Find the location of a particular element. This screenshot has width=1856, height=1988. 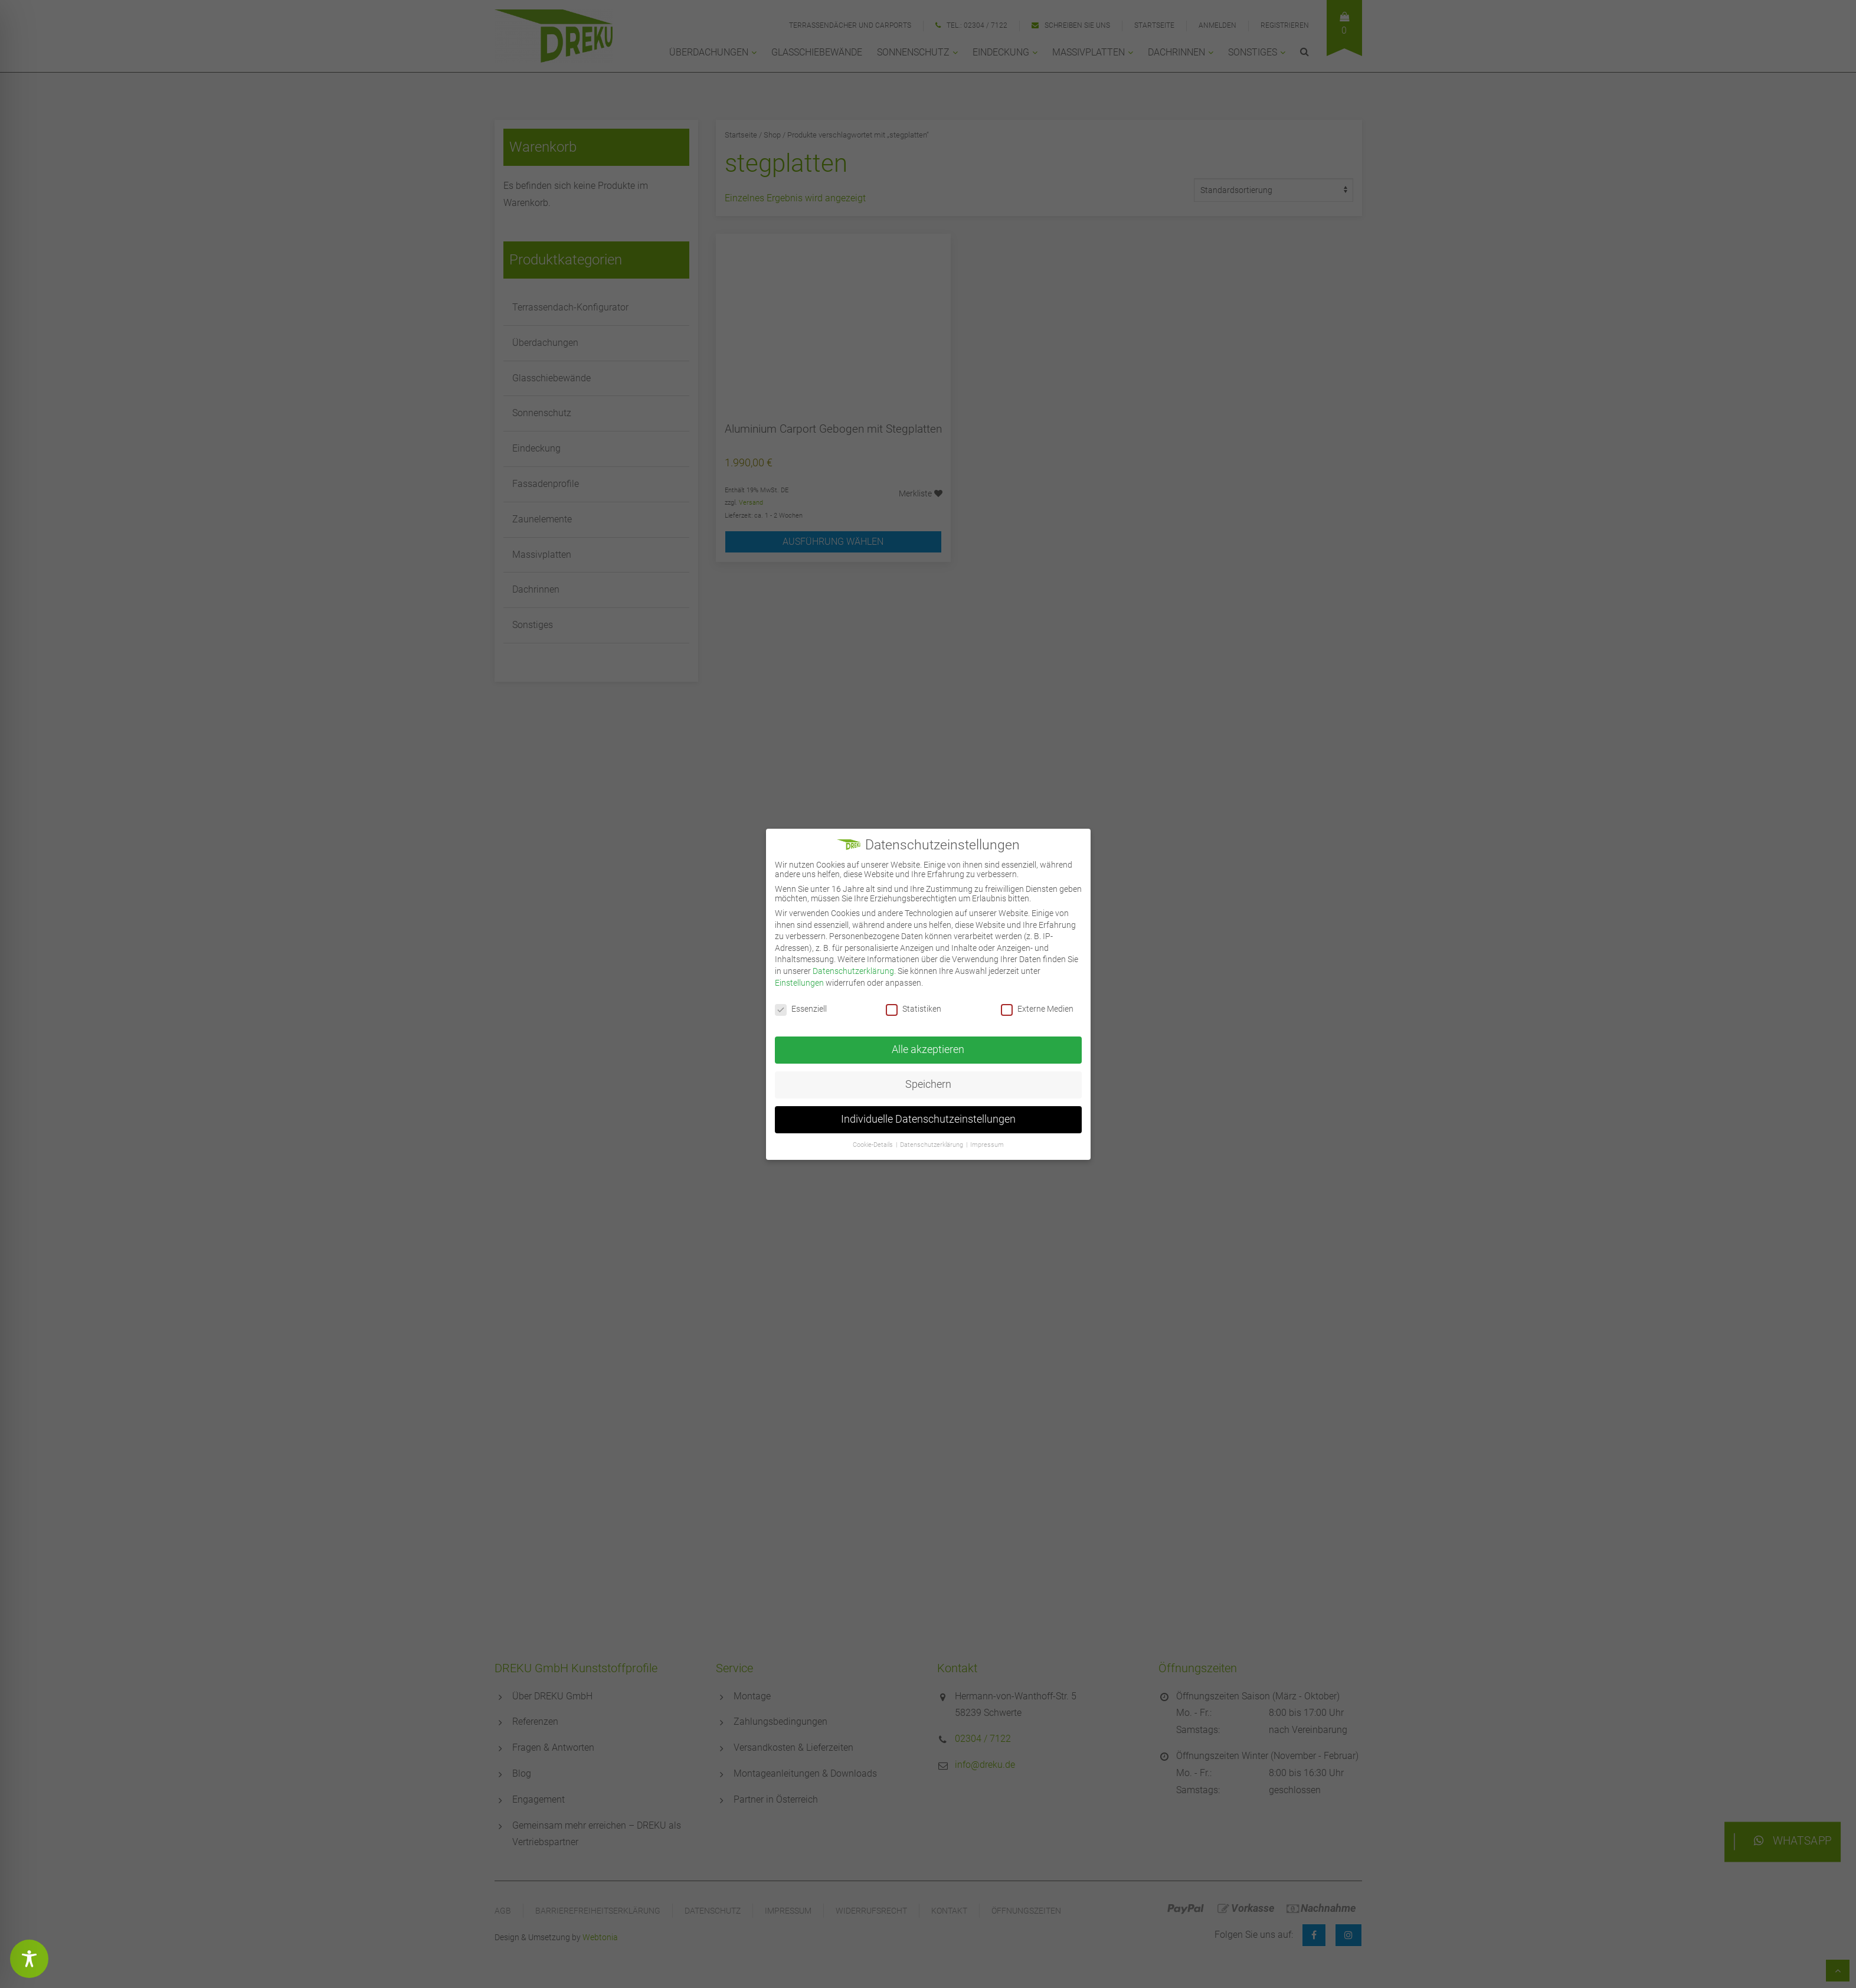

Alle akzeptieren [button] is located at coordinates (928, 1049).